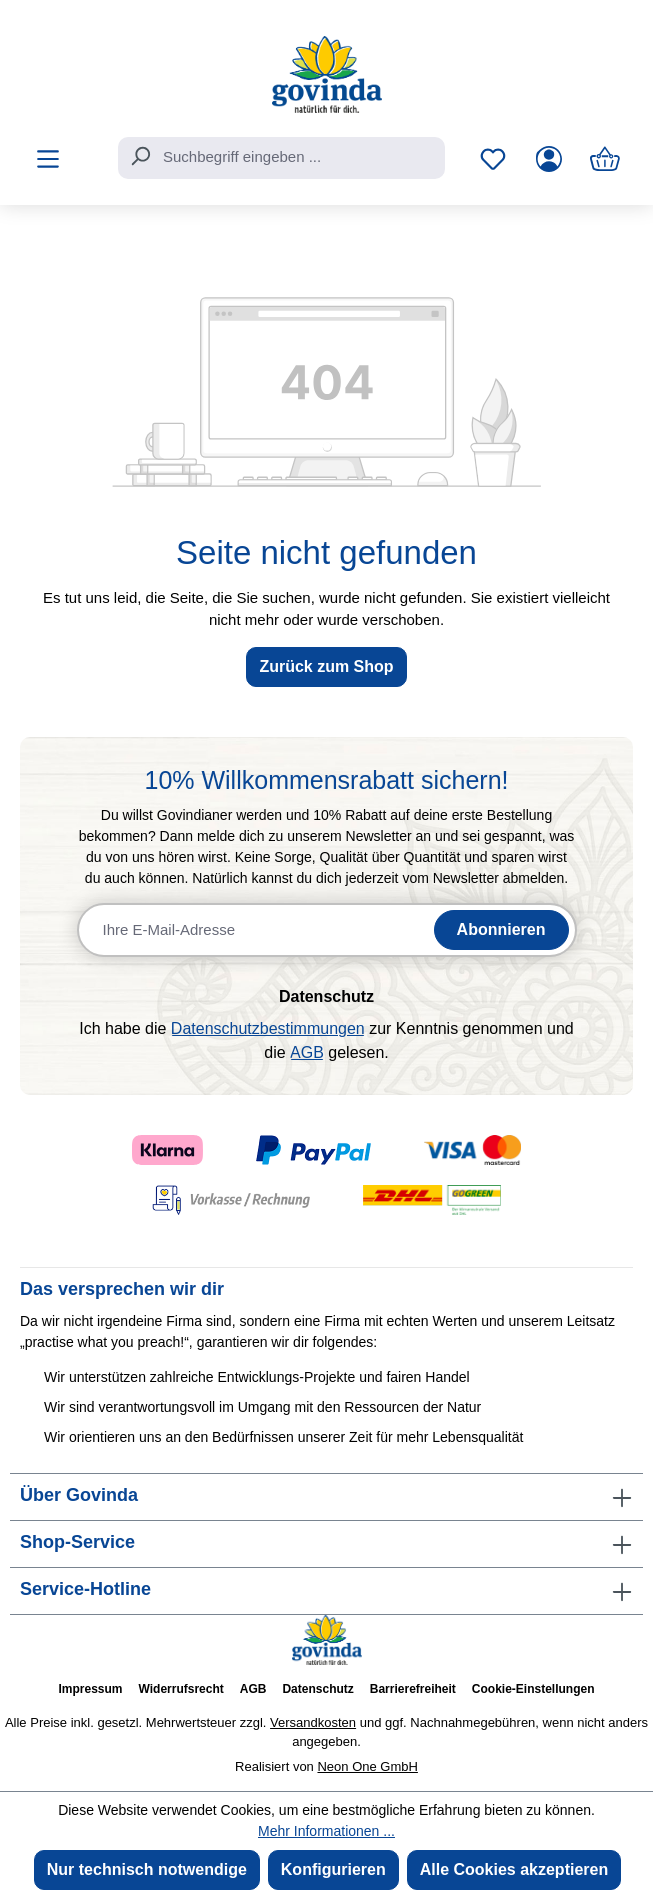 Image resolution: width=653 pixels, height=1898 pixels. What do you see at coordinates (501, 929) in the screenshot?
I see `Abonnieren [Newsletter abonnieren]` at bounding box center [501, 929].